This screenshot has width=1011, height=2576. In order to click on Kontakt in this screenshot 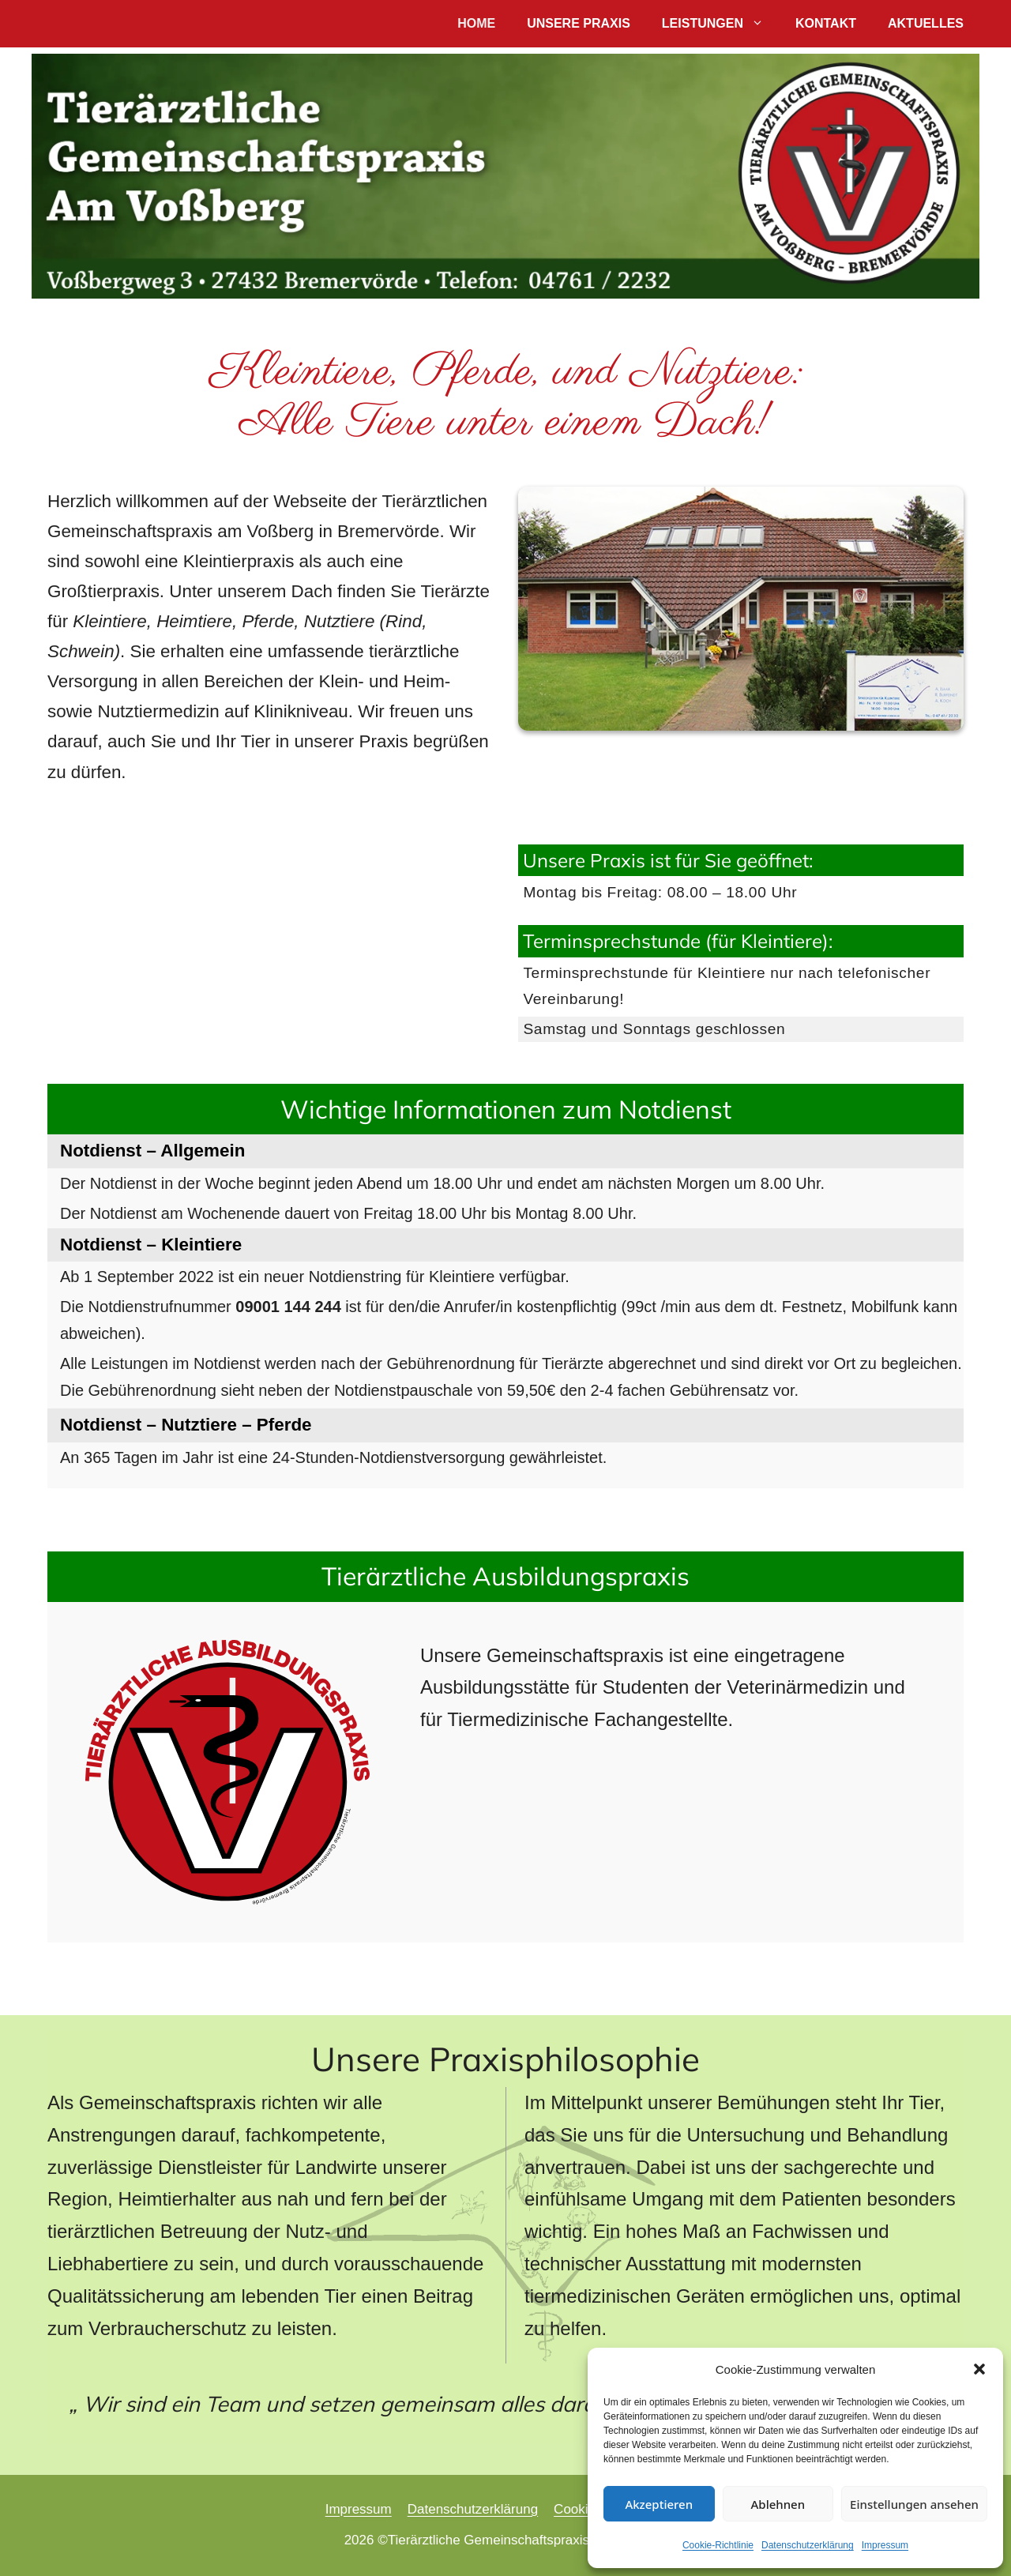, I will do `click(825, 23)`.